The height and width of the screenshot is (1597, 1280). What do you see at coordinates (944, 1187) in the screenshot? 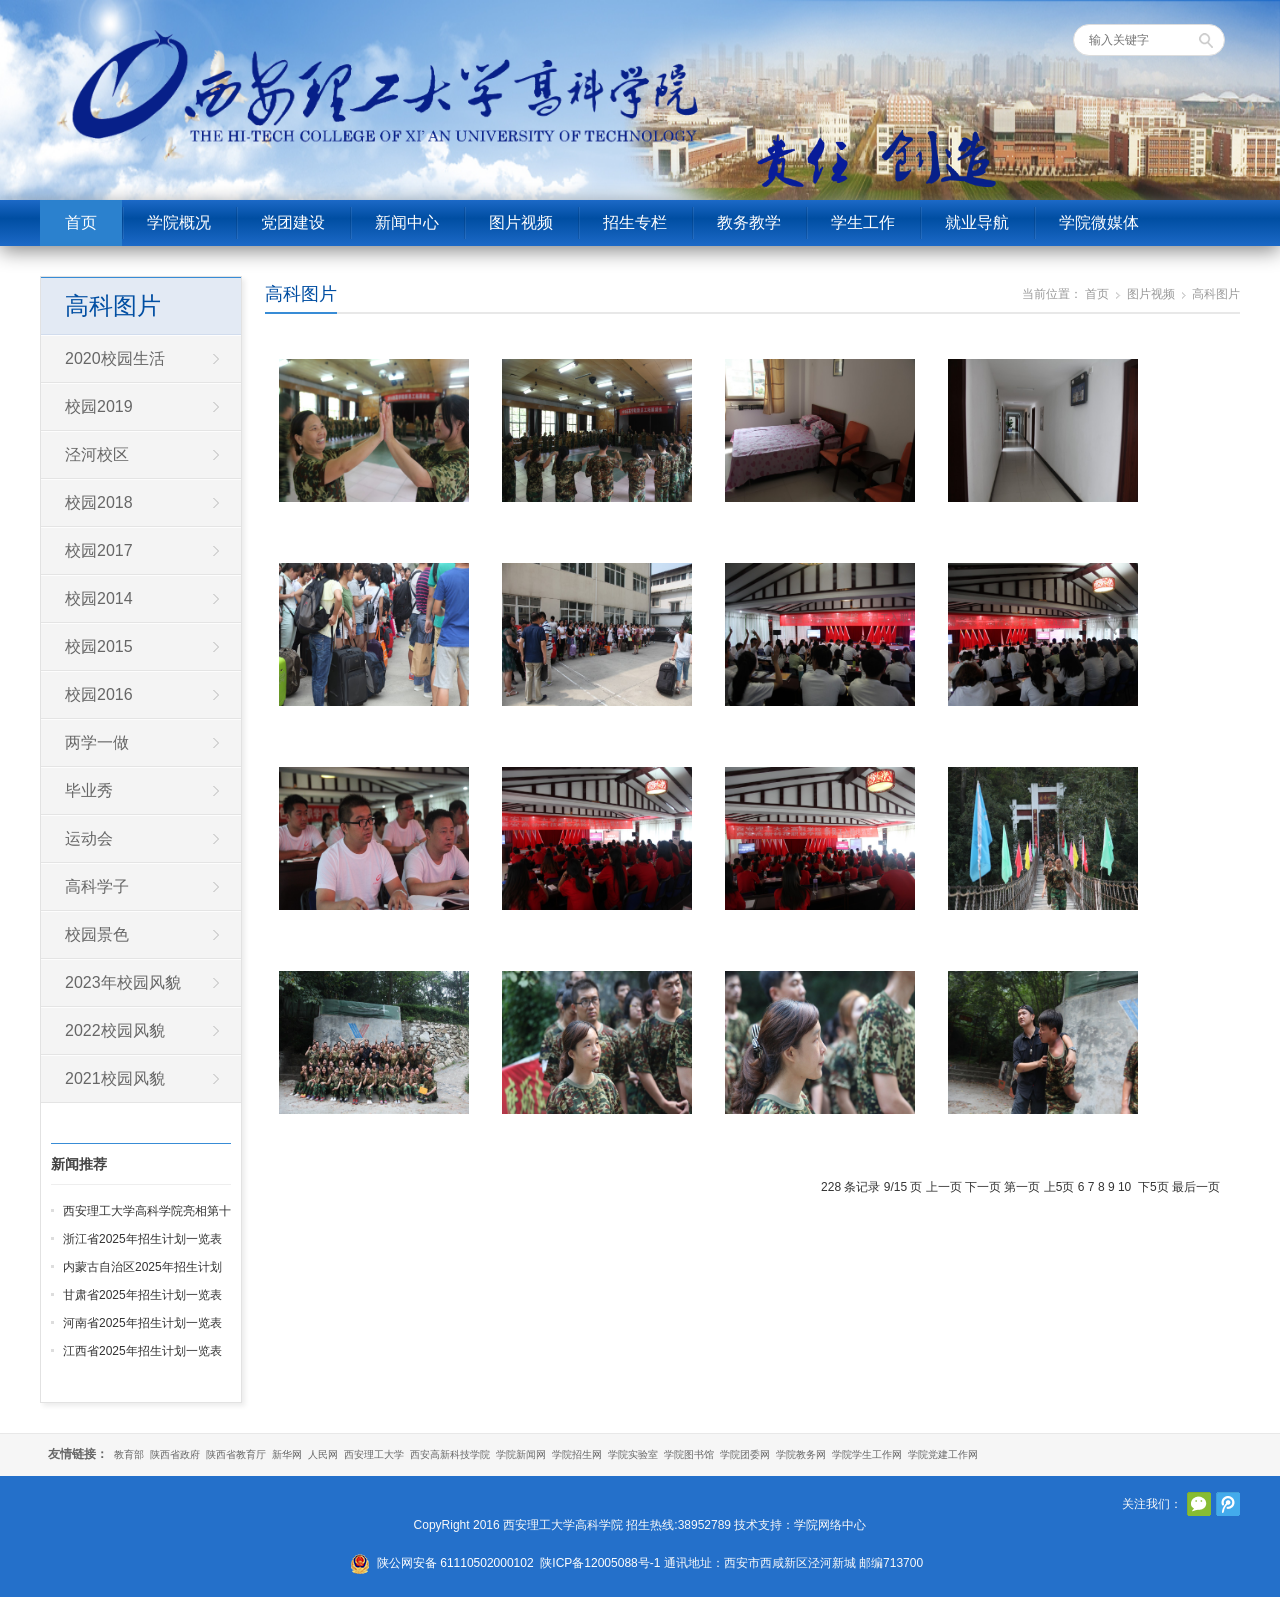
I see `上一页` at bounding box center [944, 1187].